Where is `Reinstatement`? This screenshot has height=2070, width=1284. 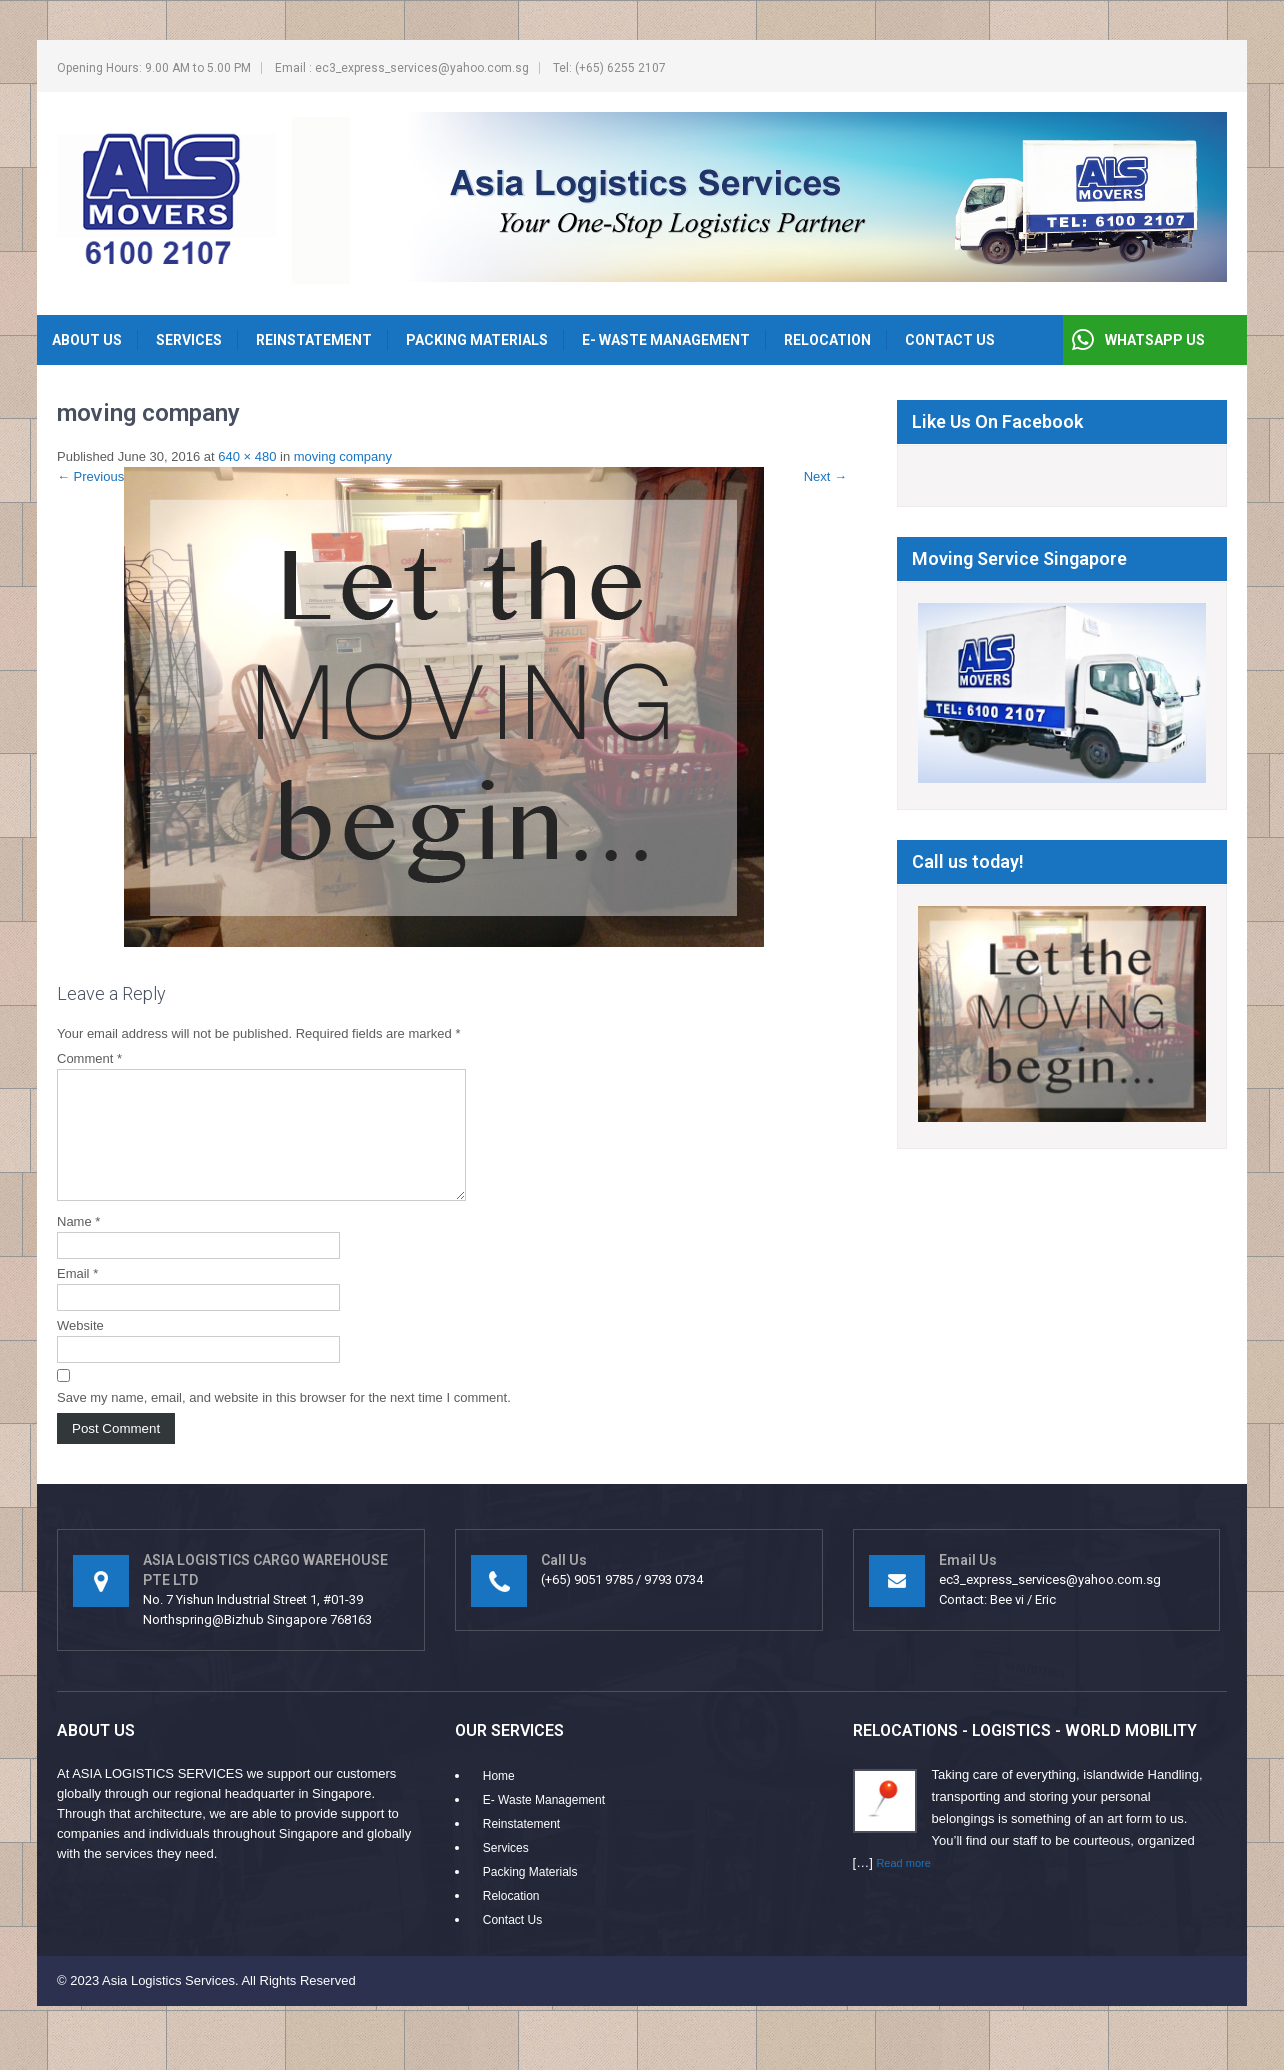
Reinstatement is located at coordinates (314, 340).